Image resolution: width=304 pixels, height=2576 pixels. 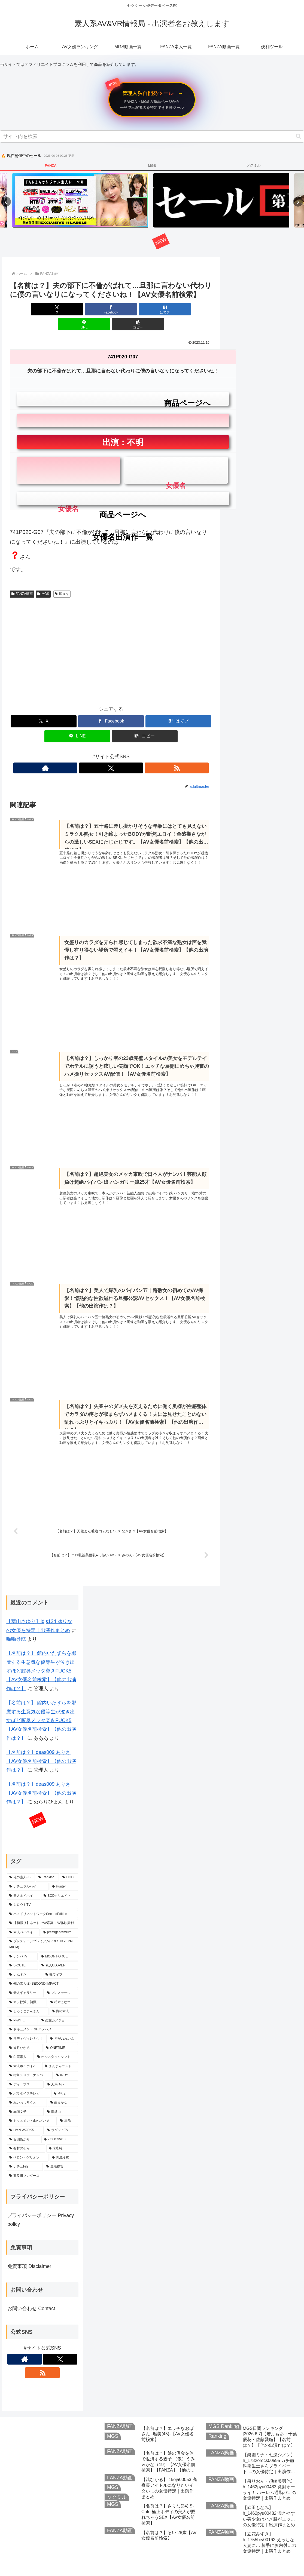 What do you see at coordinates (56, 2043) in the screenshot?
I see `[オルスタックソフト (385個の項目)]` at bounding box center [56, 2043].